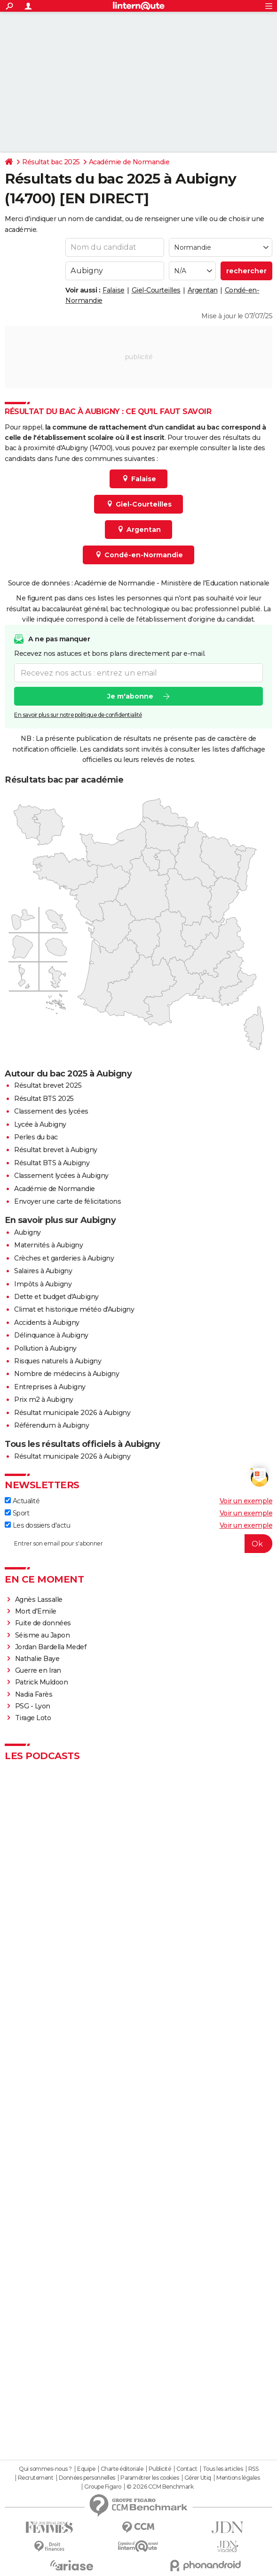 This screenshot has height=2576, width=277. I want to click on Contact, so click(187, 2469).